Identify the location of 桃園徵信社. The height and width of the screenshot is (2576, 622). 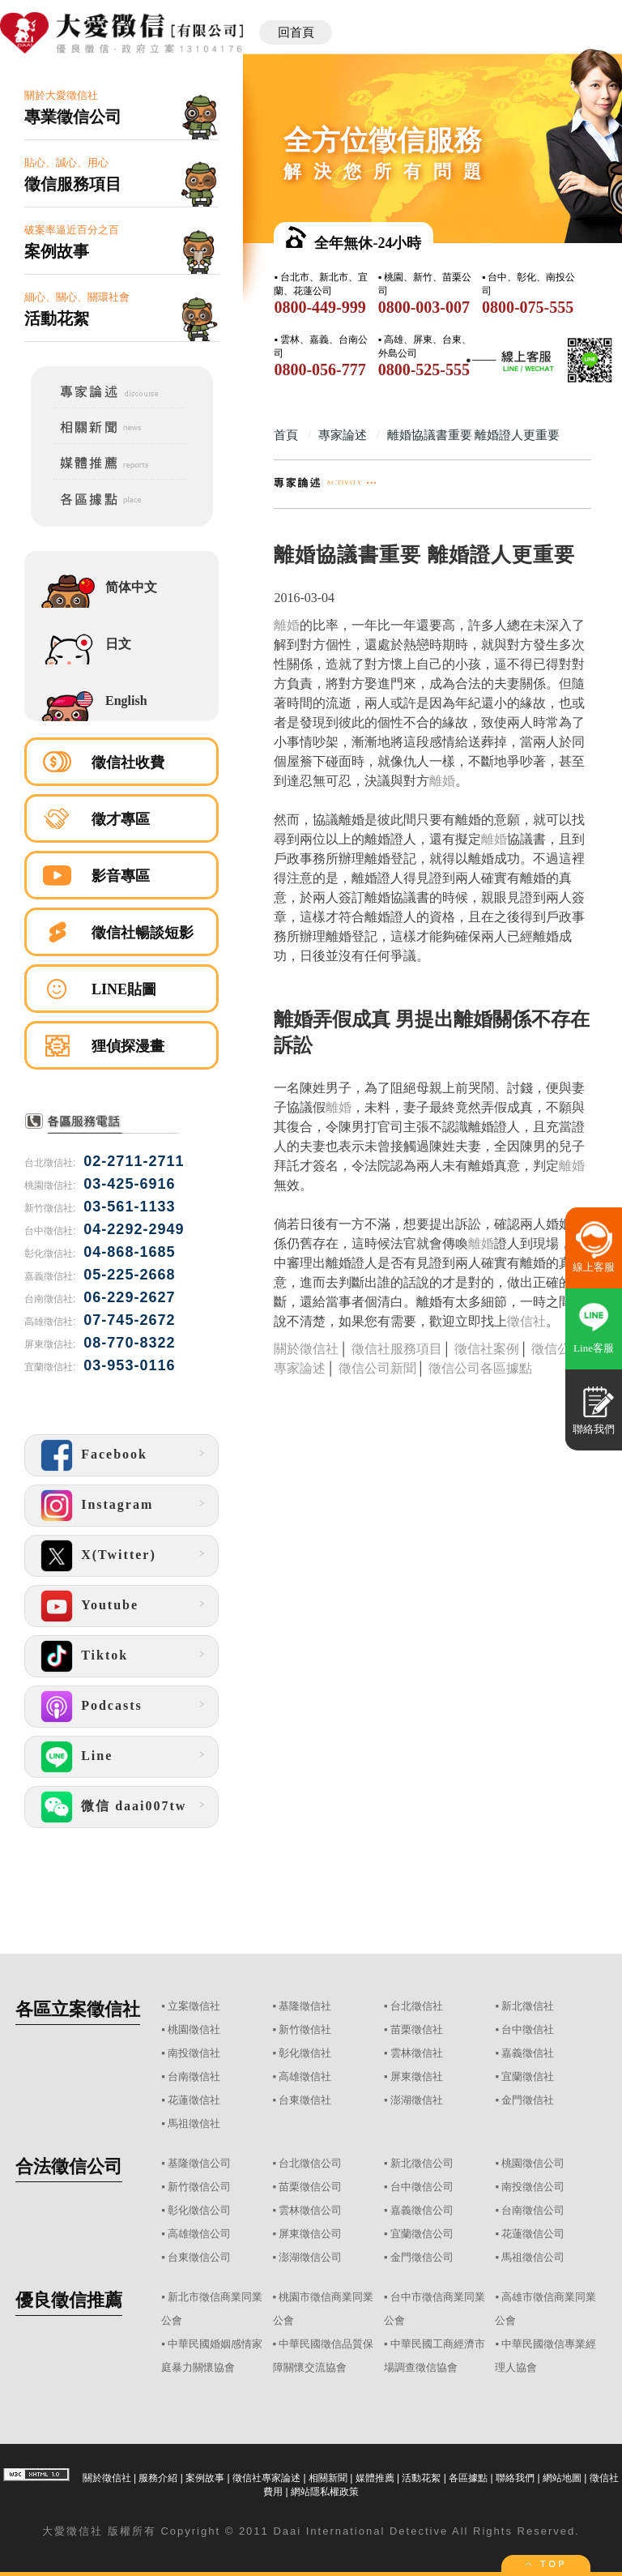
(194, 2029).